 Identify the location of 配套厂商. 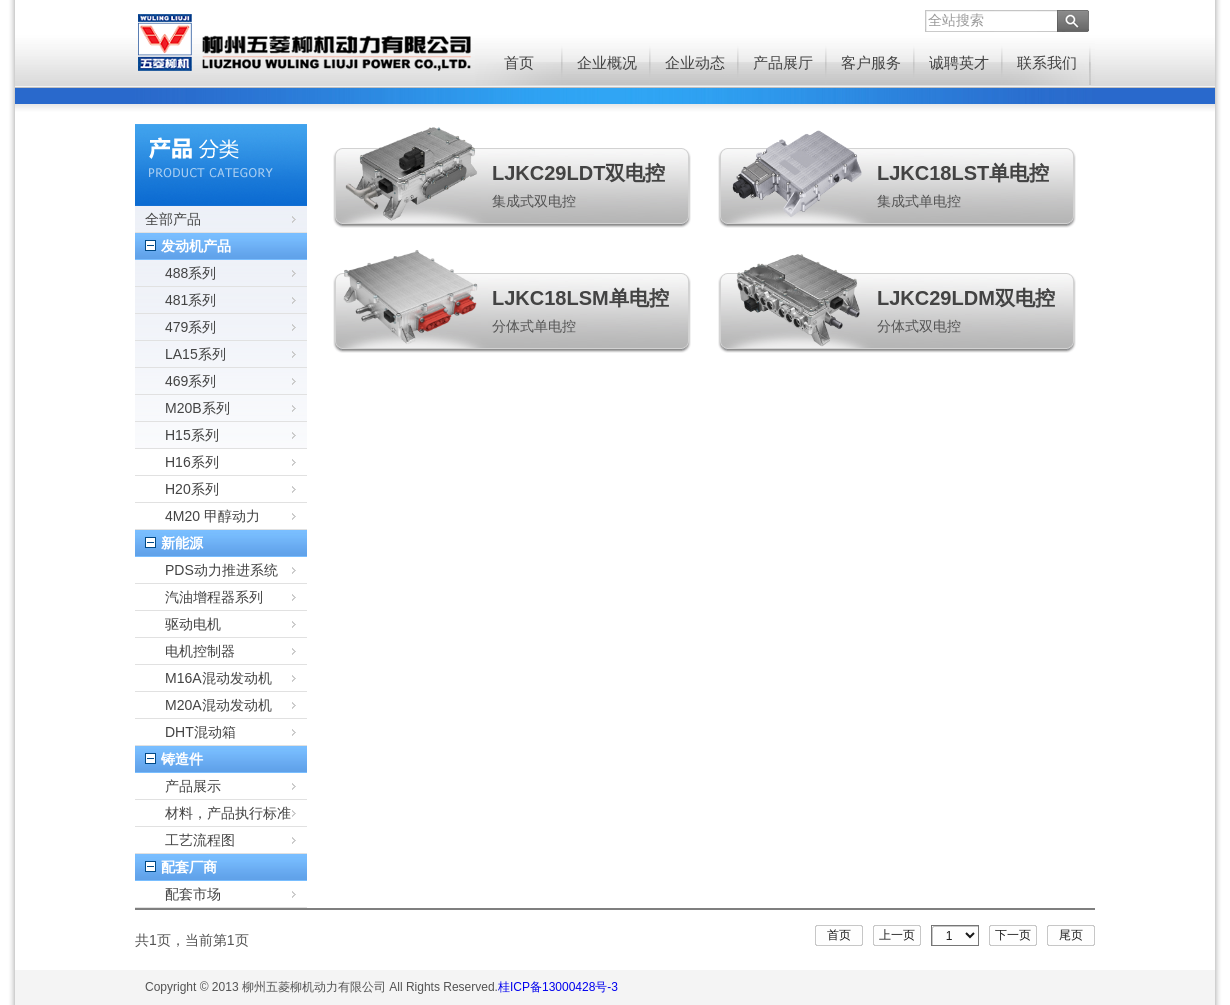
(189, 867).